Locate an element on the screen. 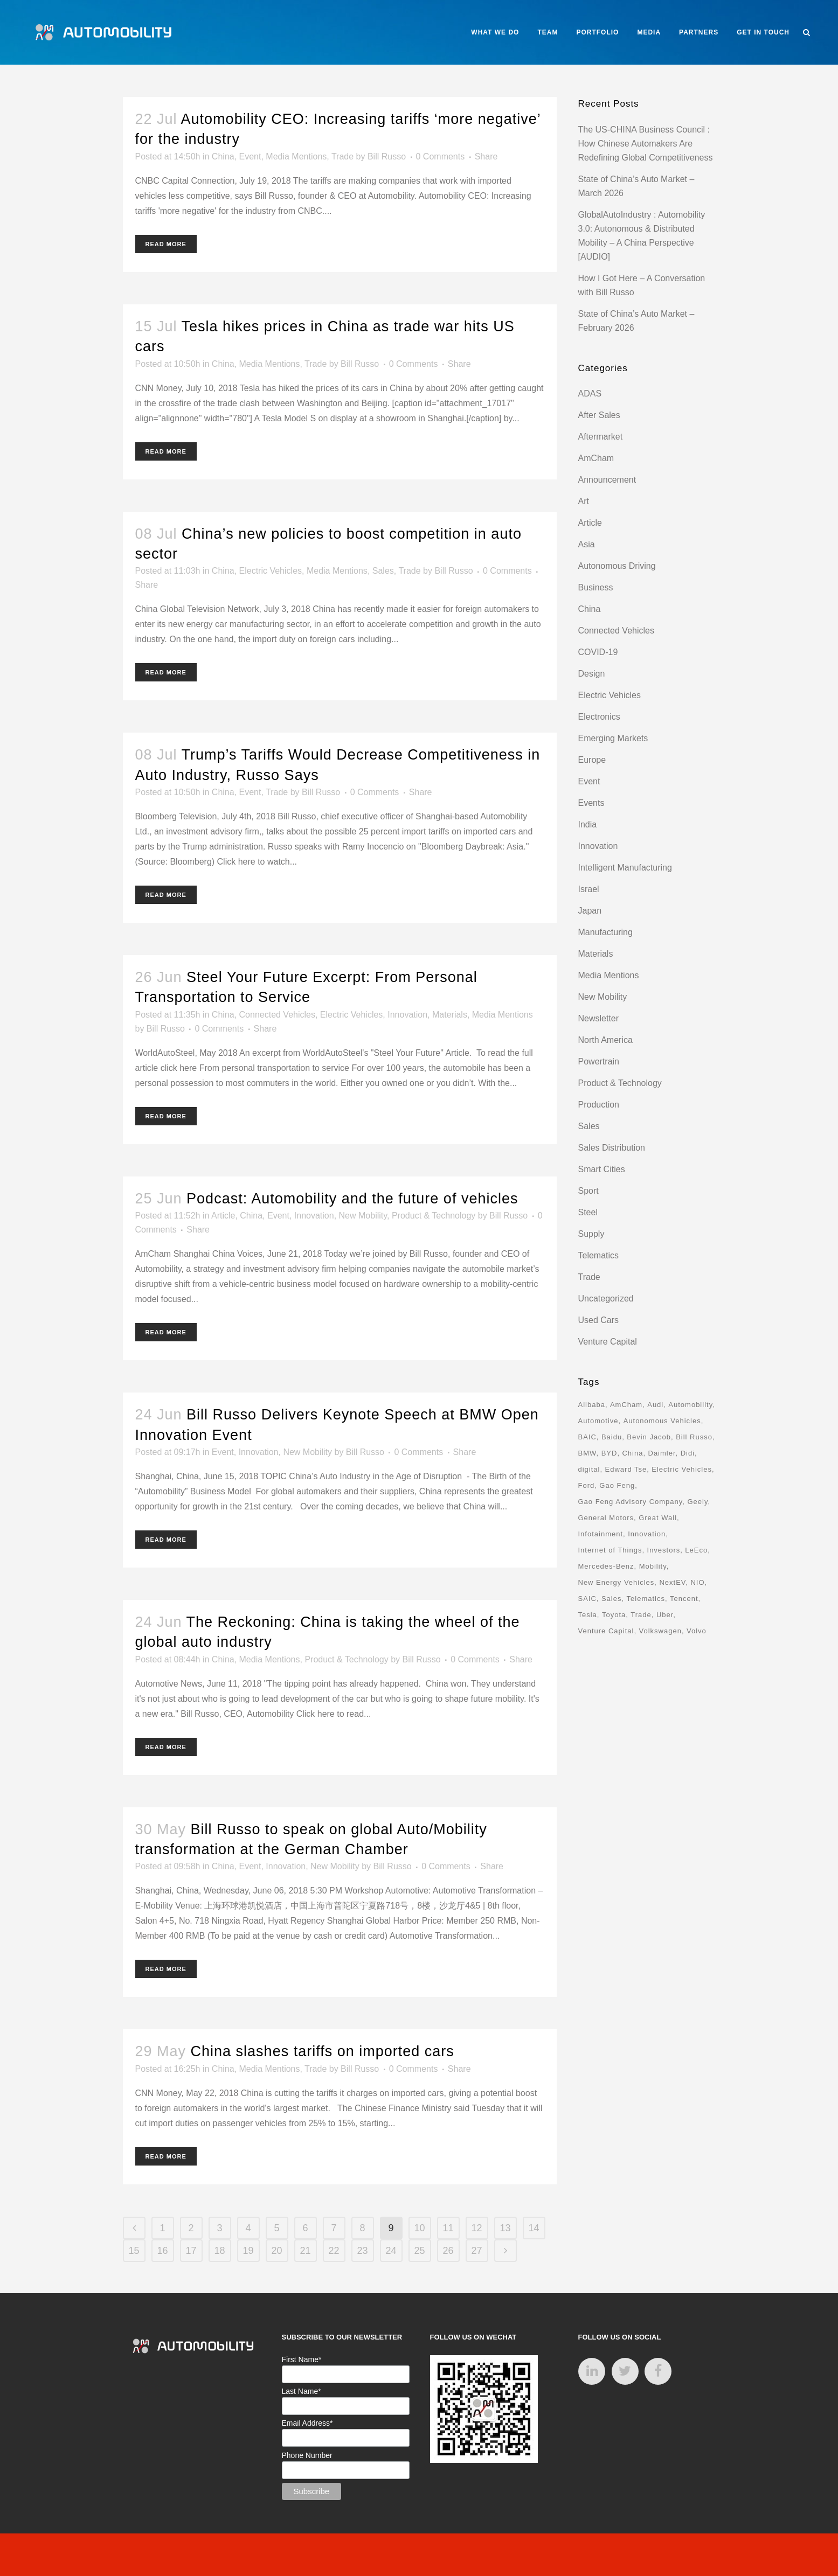 This screenshot has height=2576, width=838. 20 is located at coordinates (276, 2250).